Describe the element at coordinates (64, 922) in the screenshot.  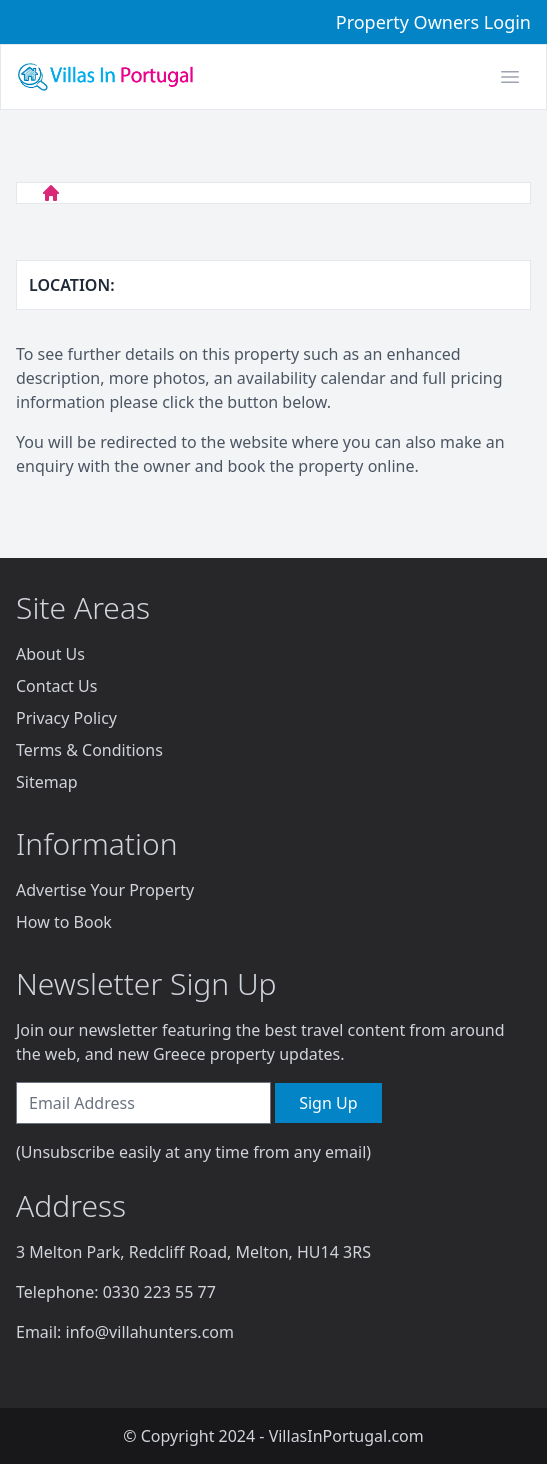
I see `How to Book` at that location.